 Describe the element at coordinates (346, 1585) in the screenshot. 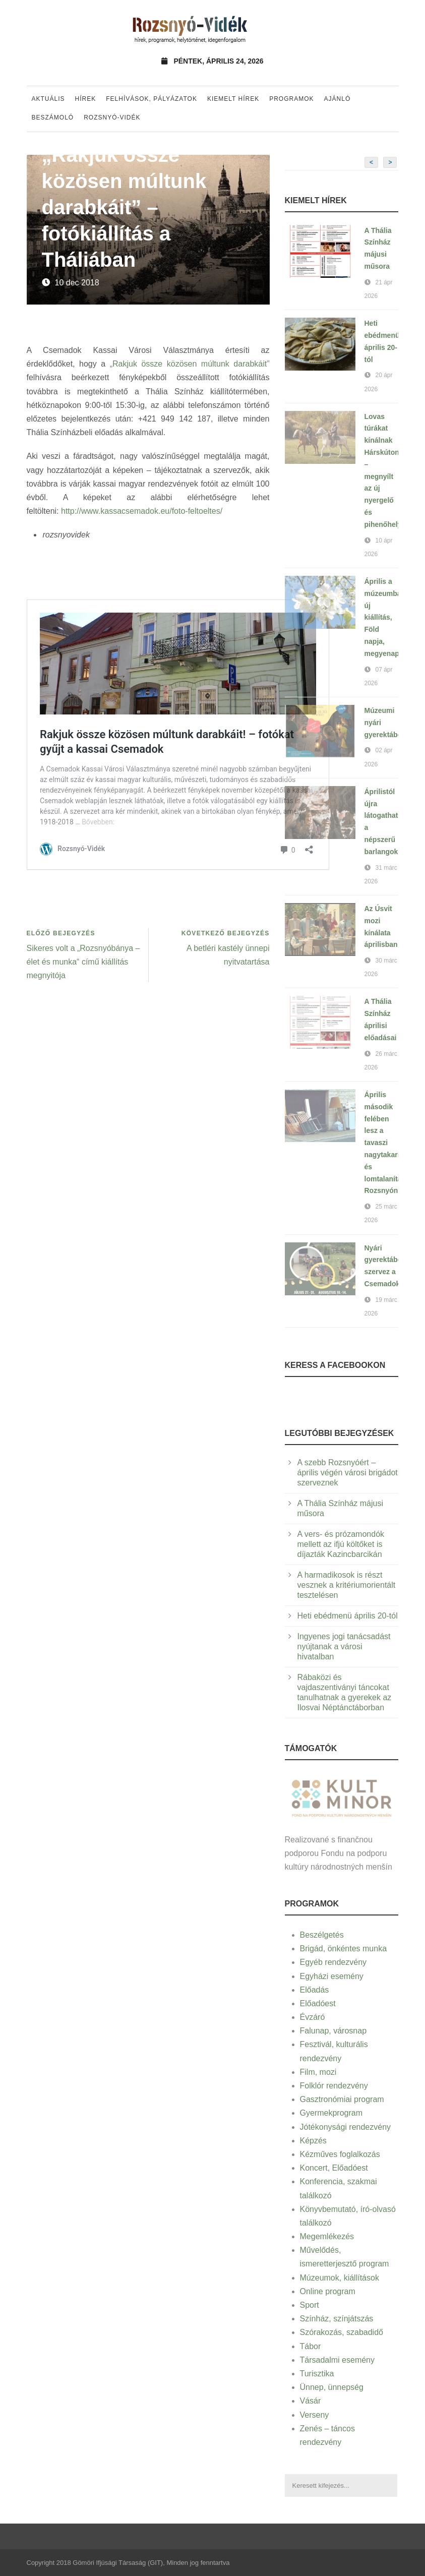

I see `A harmadikosok is részt vesznek a kritériumorientált tesztelésen` at that location.